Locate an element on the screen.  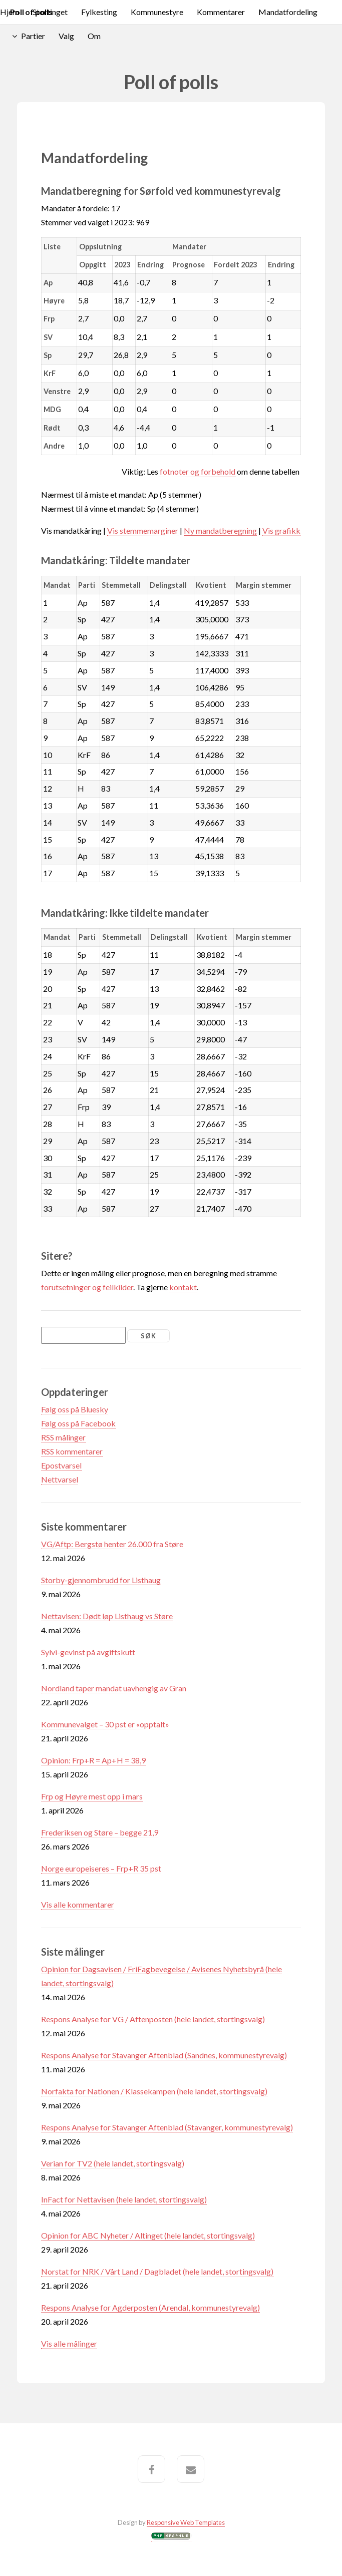
Følg oss på Facebook is located at coordinates (78, 1423).